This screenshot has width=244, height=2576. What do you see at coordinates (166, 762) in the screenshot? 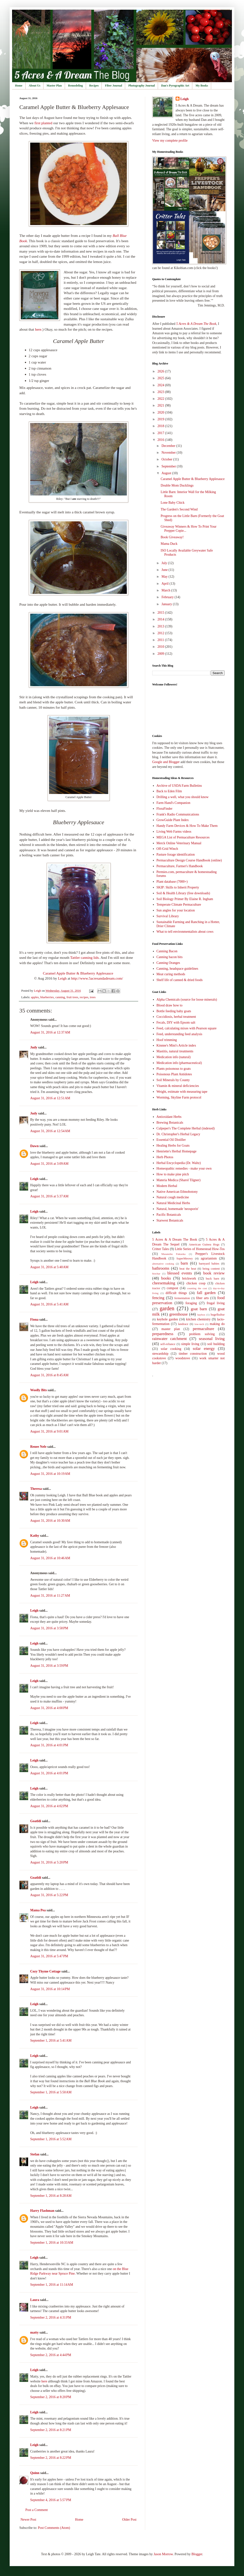
I see `Google and Blogger` at bounding box center [166, 762].